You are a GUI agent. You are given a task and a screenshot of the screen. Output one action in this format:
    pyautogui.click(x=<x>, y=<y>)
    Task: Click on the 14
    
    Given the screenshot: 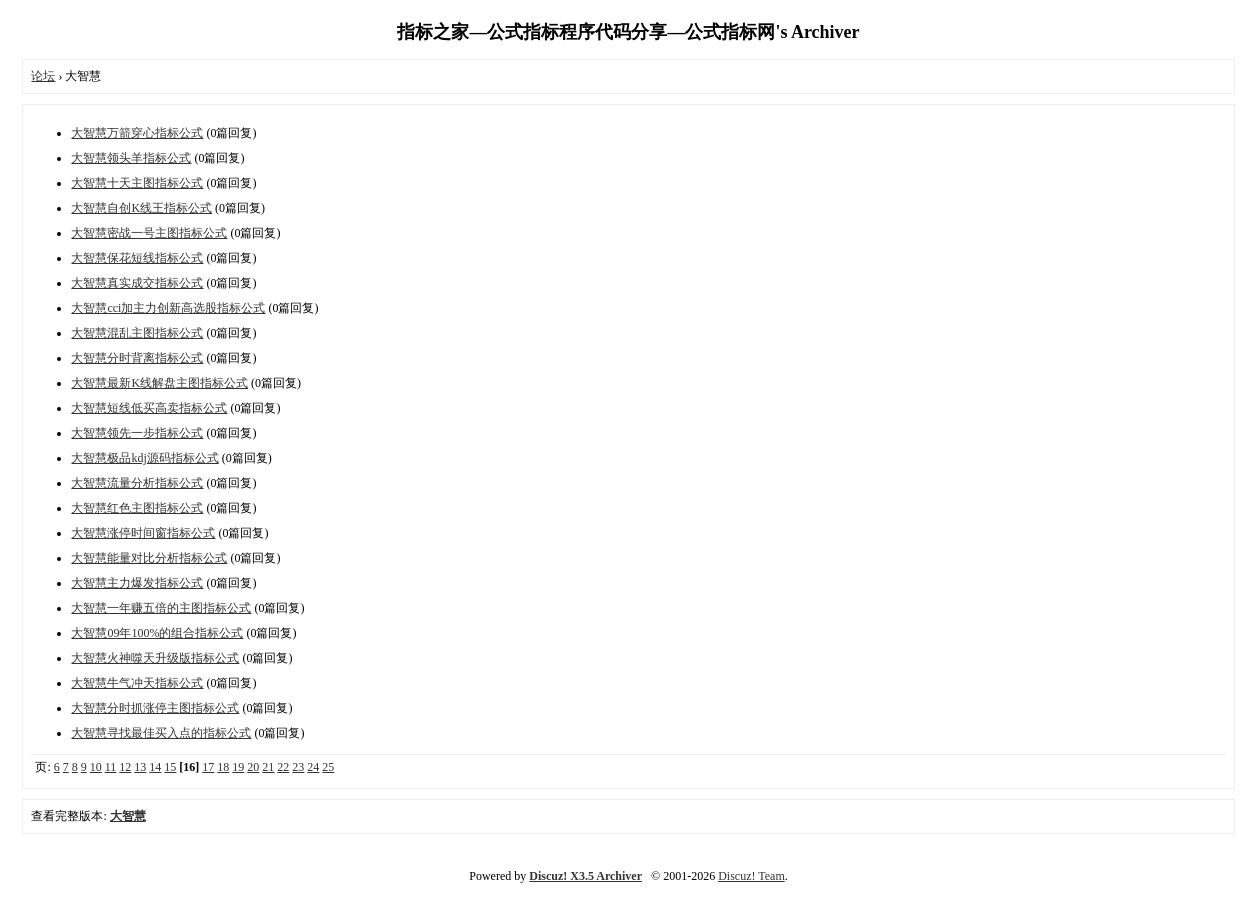 What is the action you would take?
    pyautogui.click(x=155, y=767)
    